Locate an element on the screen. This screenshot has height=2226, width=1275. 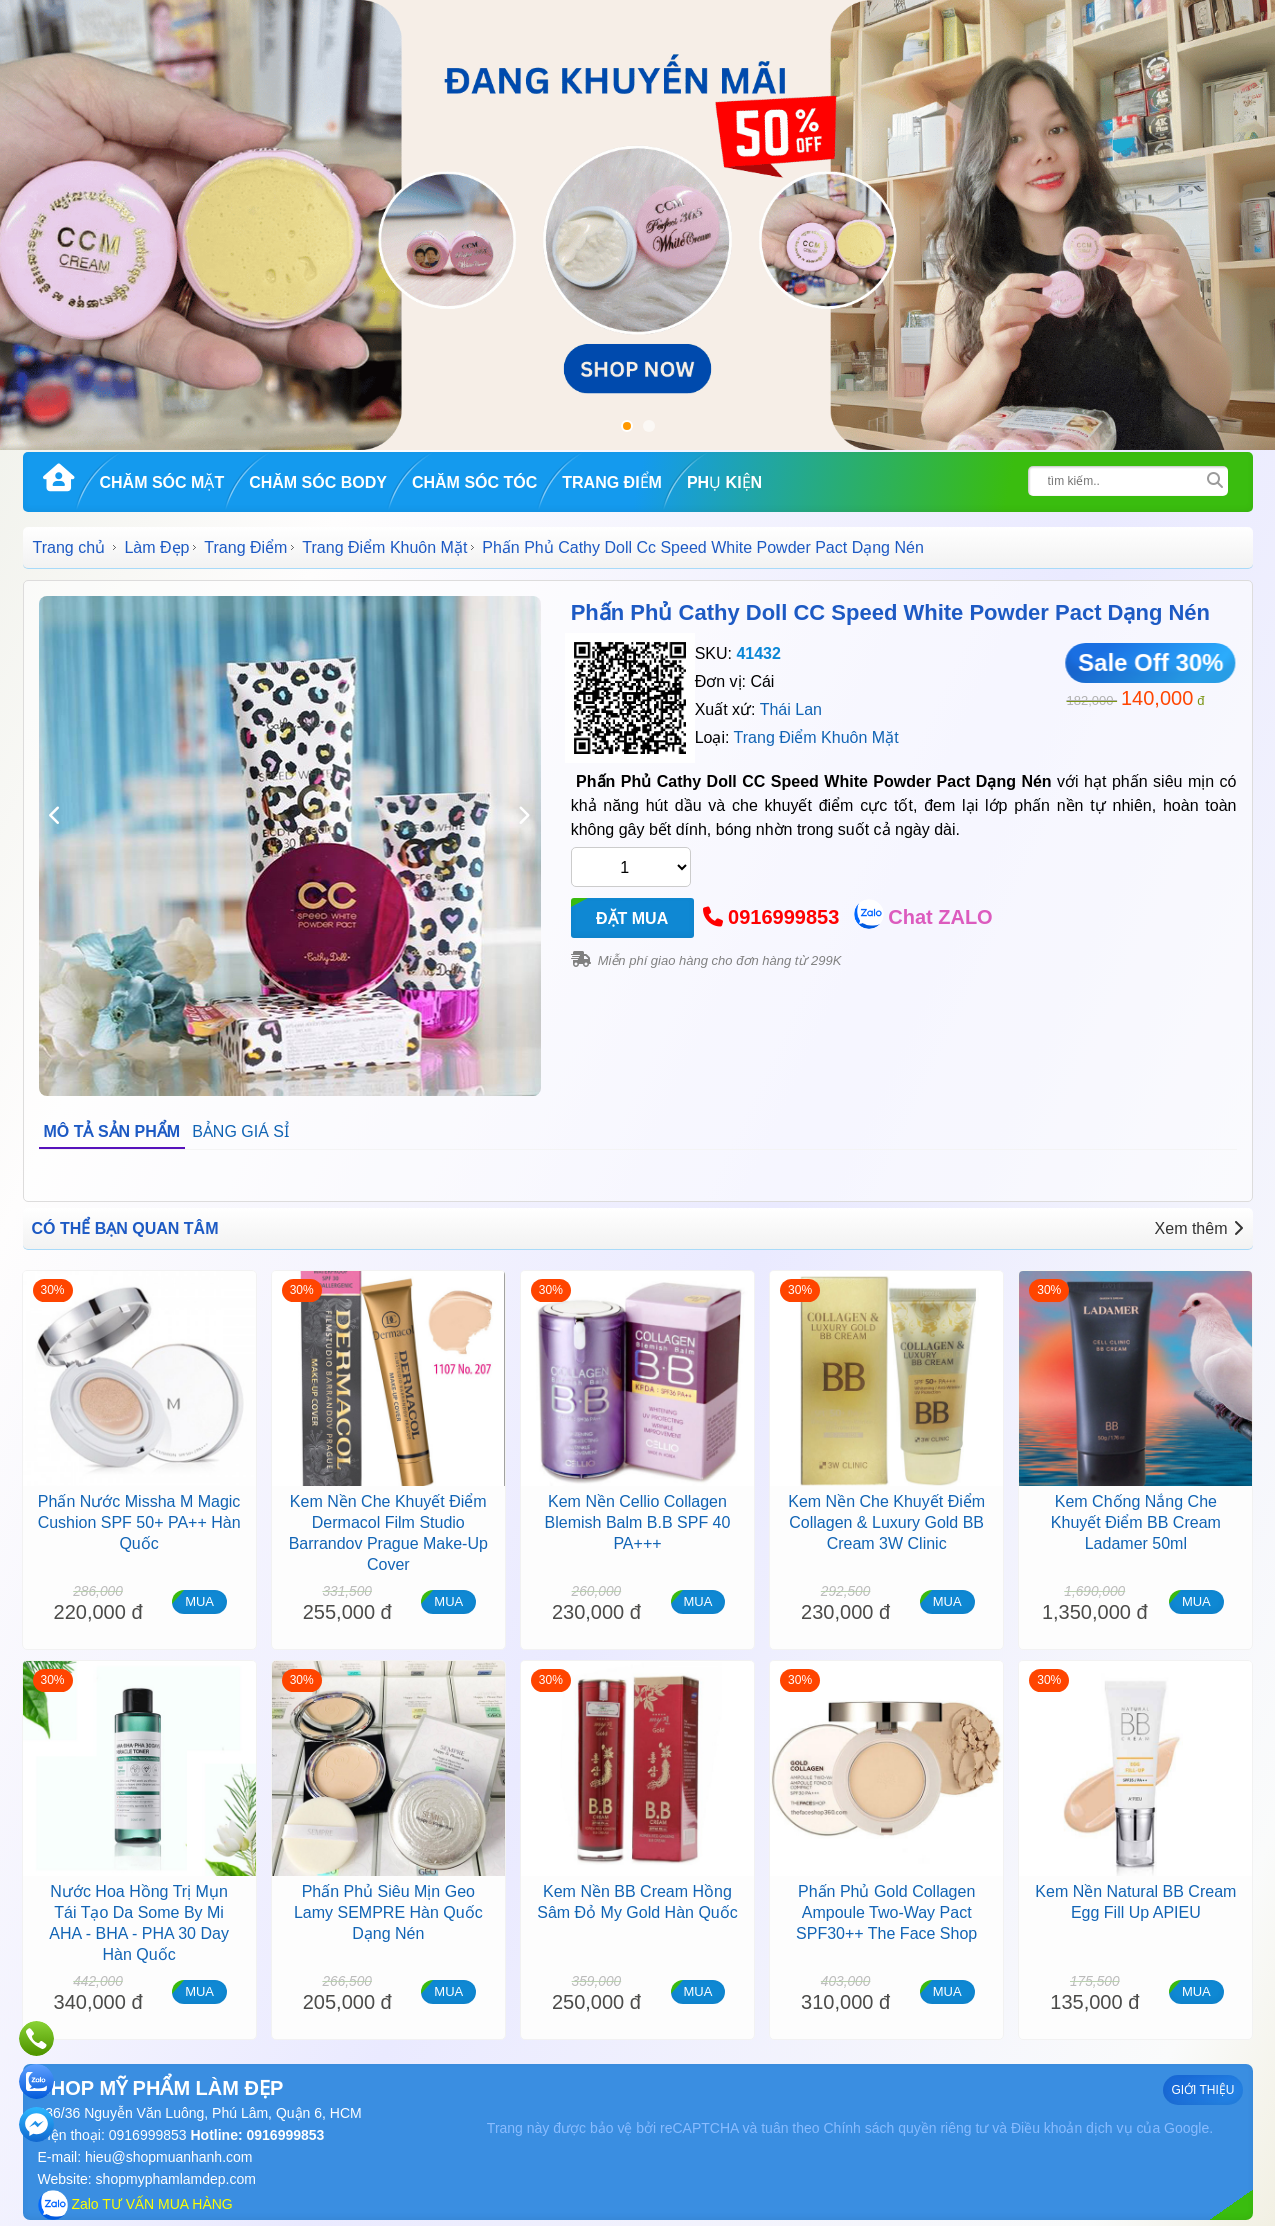
Trang Điểm Khuôn Mặt is located at coordinates (384, 547).